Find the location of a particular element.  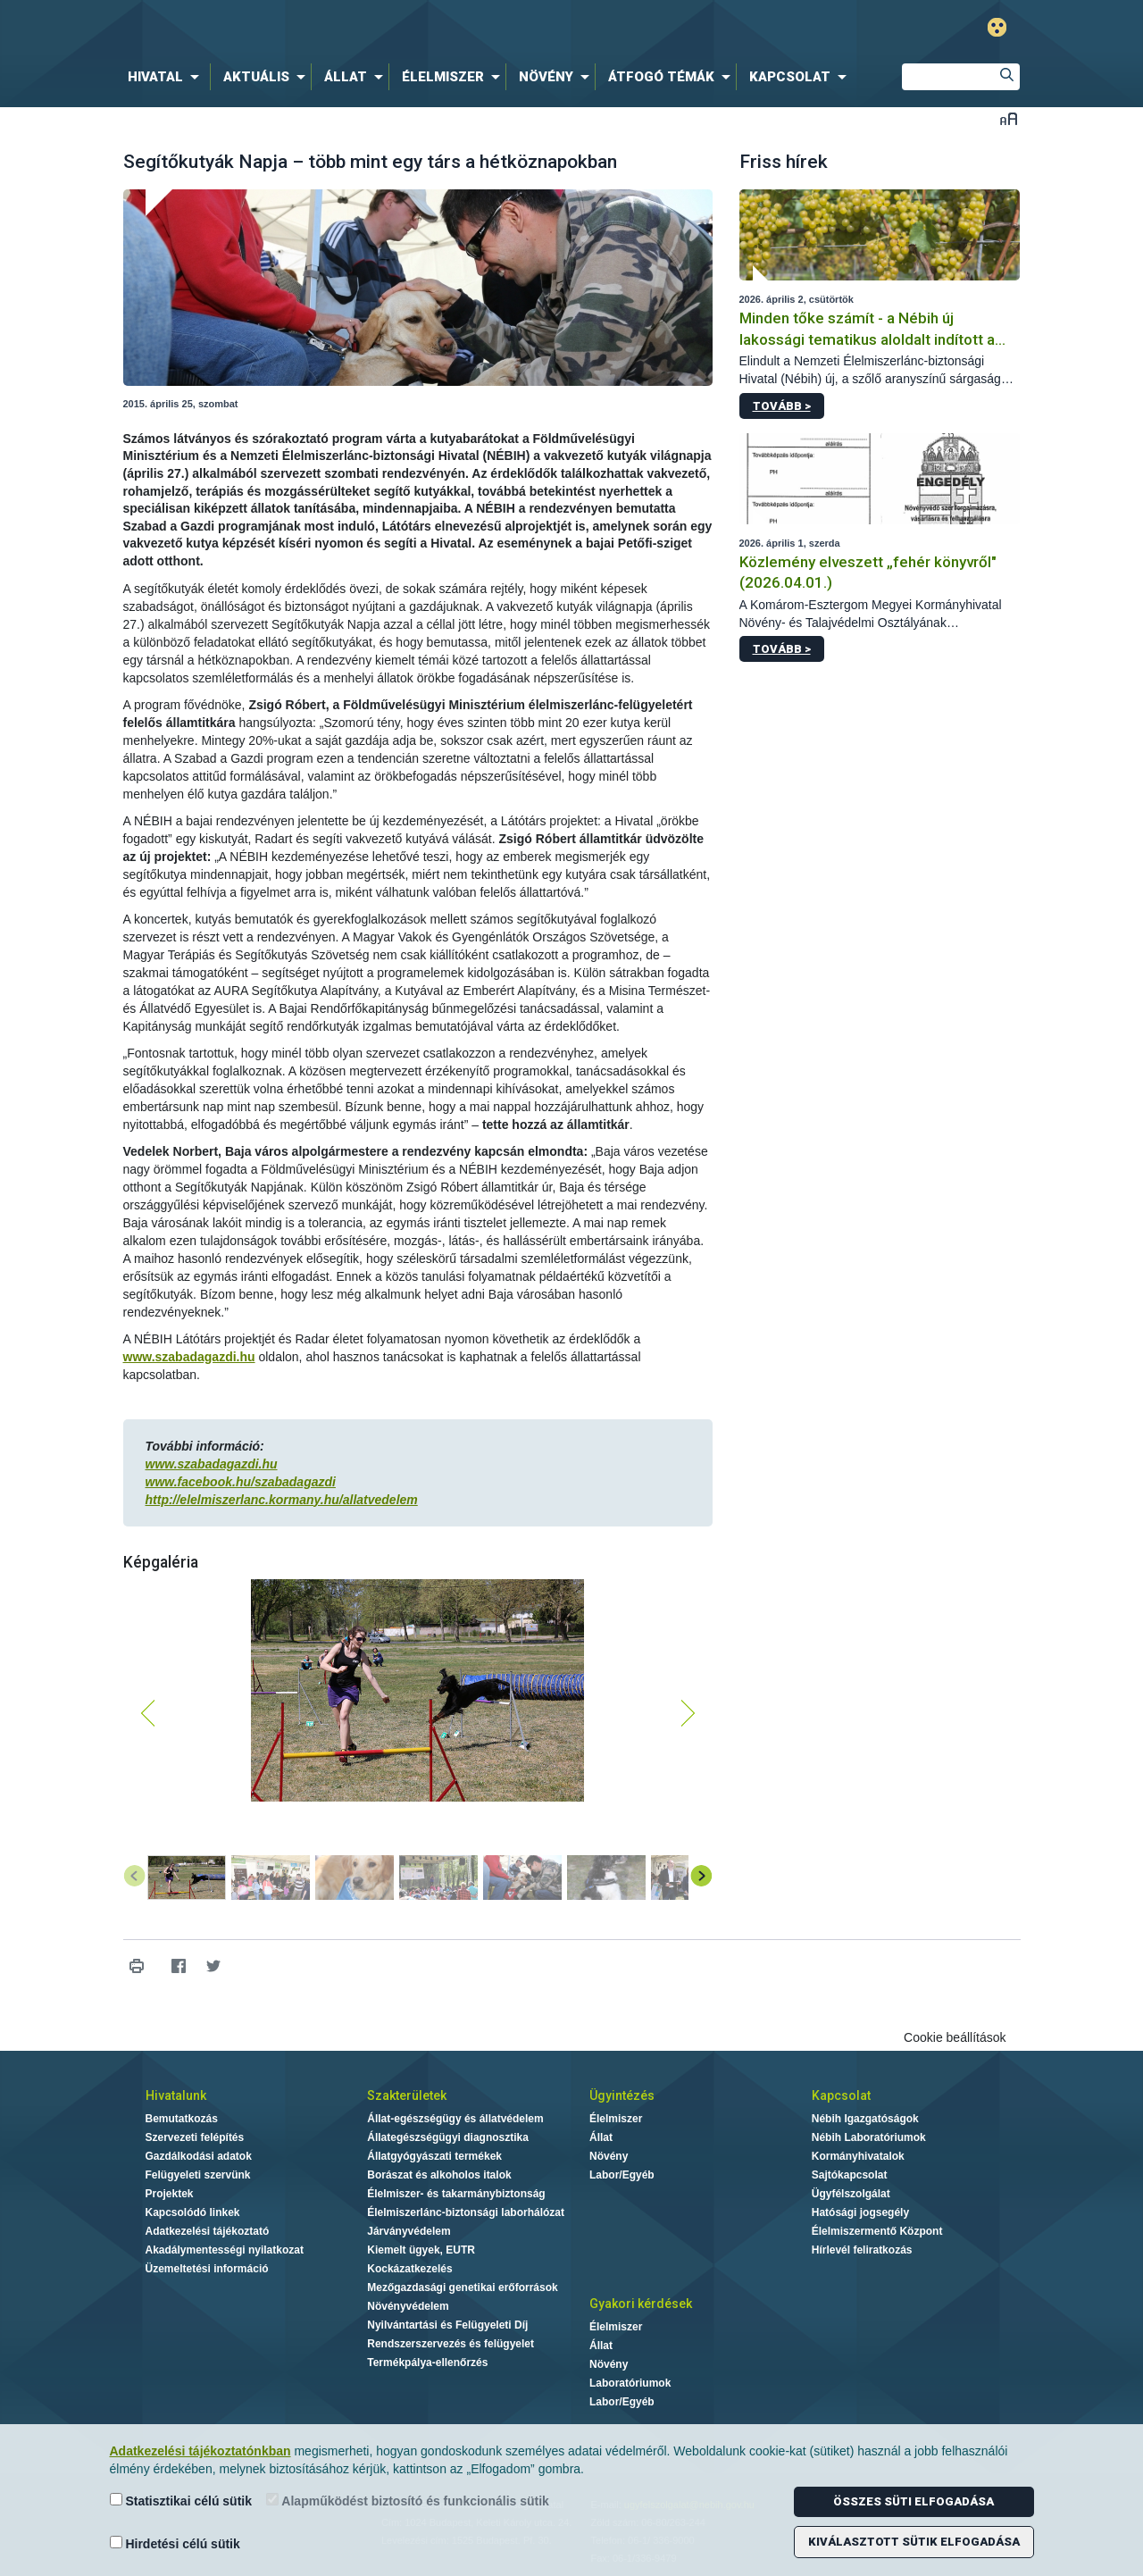

Bemutatkozás is located at coordinates (182, 2118).